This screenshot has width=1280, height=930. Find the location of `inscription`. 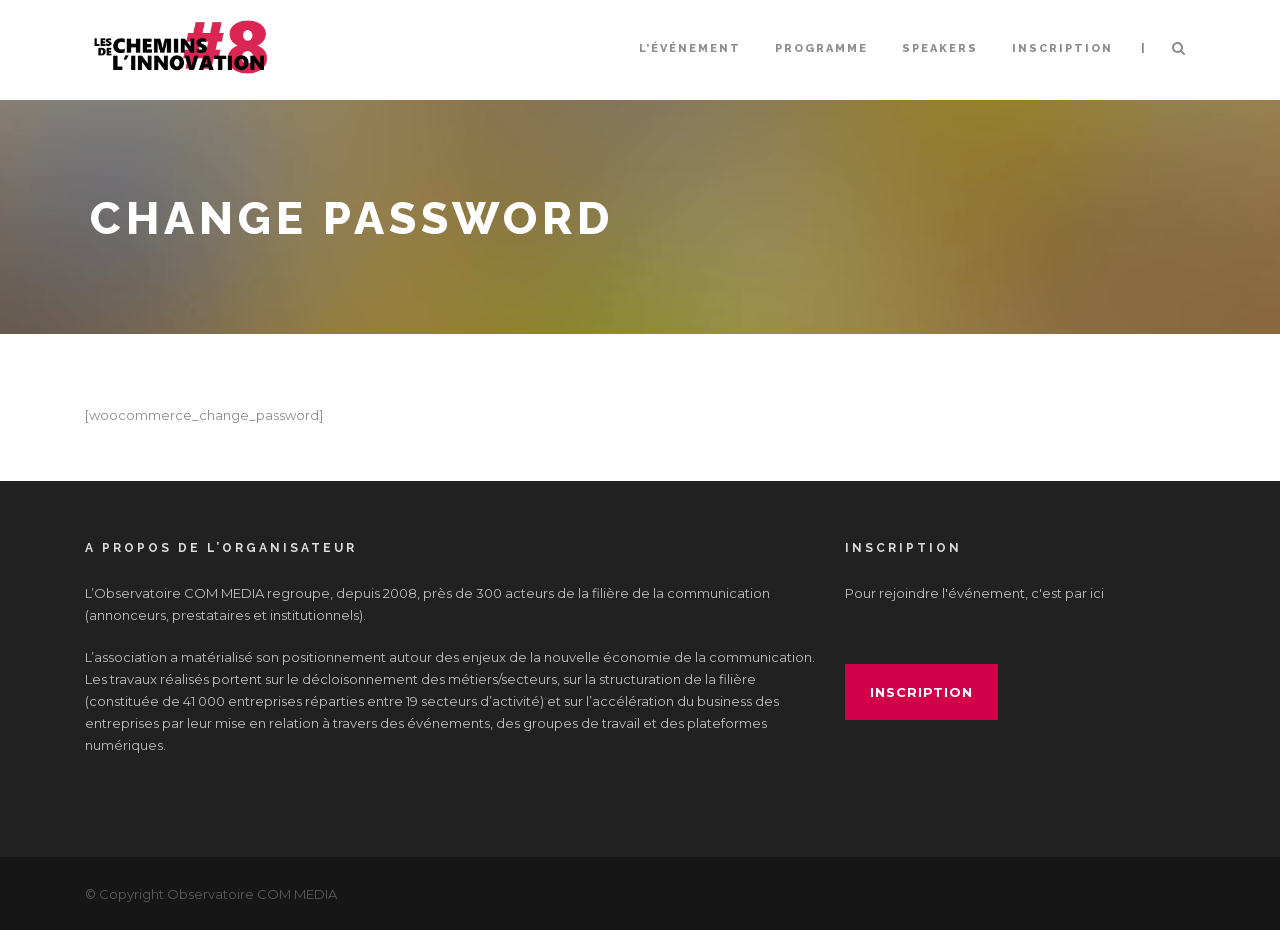

inscription is located at coordinates (921, 692).